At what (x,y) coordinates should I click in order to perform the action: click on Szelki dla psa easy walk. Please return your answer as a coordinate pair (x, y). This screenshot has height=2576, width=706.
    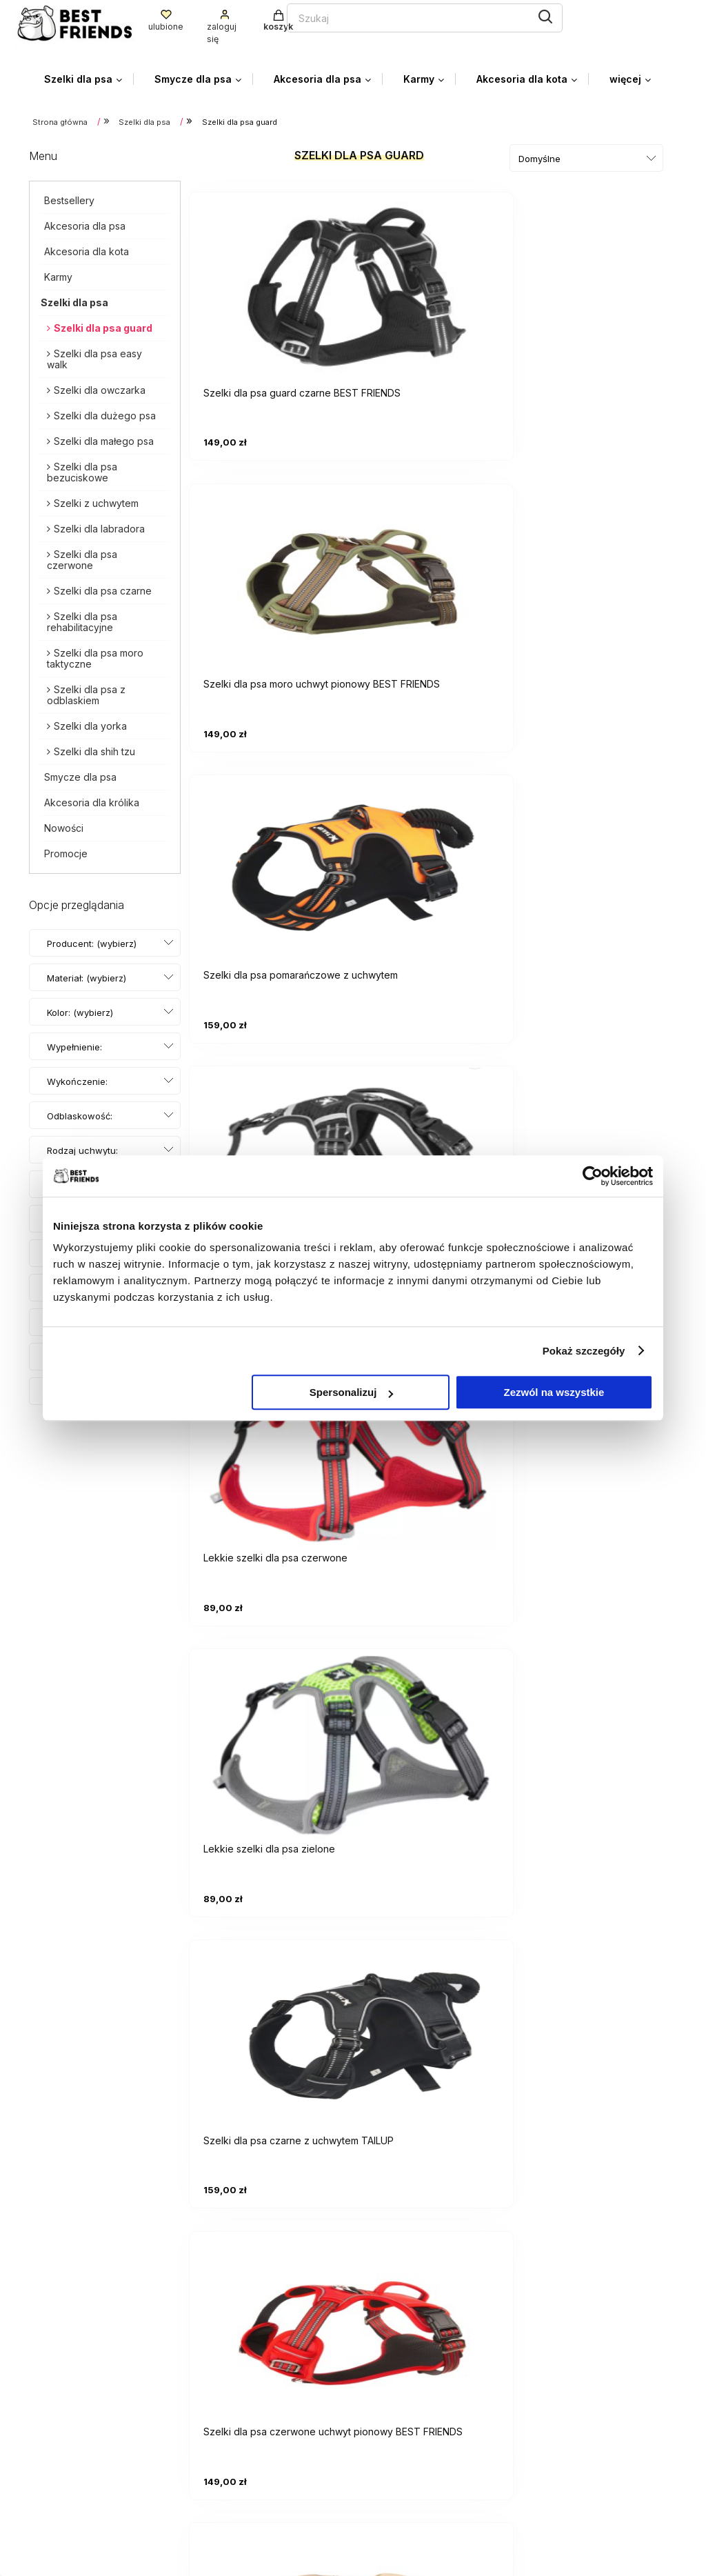
    Looking at the image, I should click on (94, 354).